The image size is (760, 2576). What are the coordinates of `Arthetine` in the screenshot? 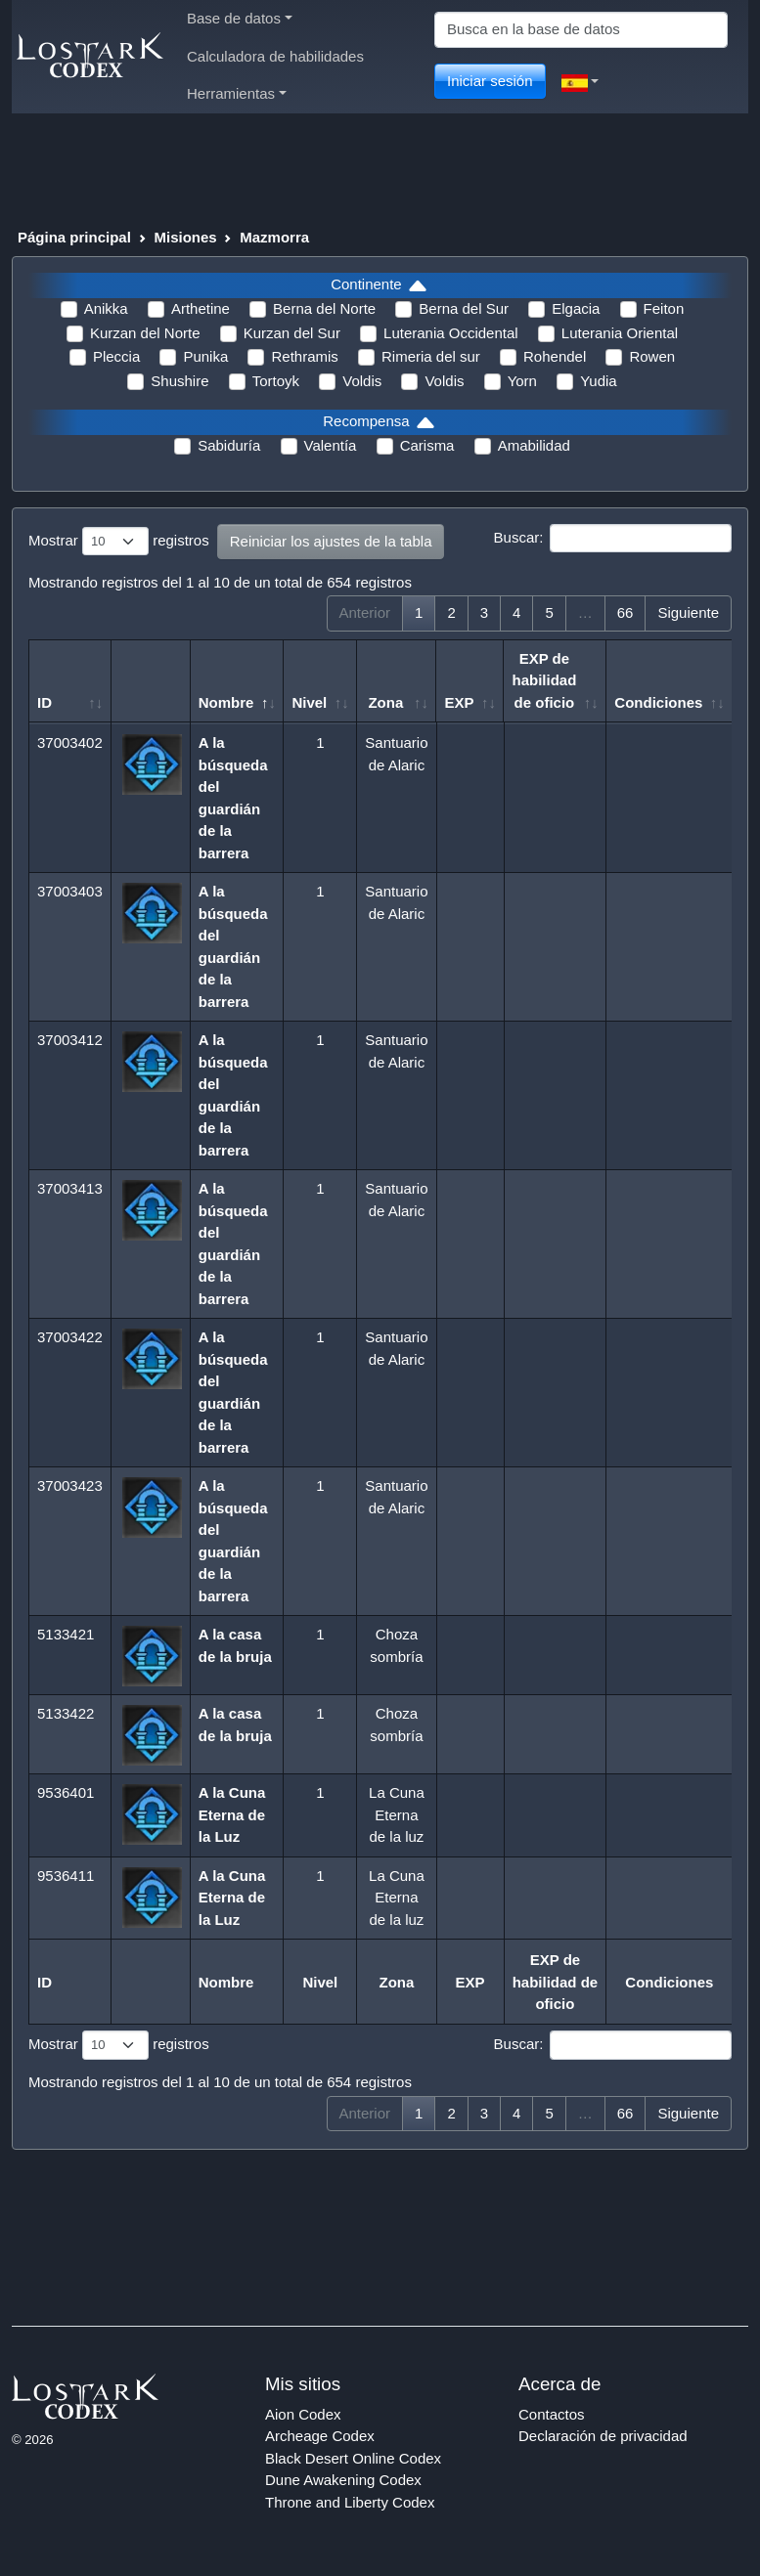 It's located at (200, 308).